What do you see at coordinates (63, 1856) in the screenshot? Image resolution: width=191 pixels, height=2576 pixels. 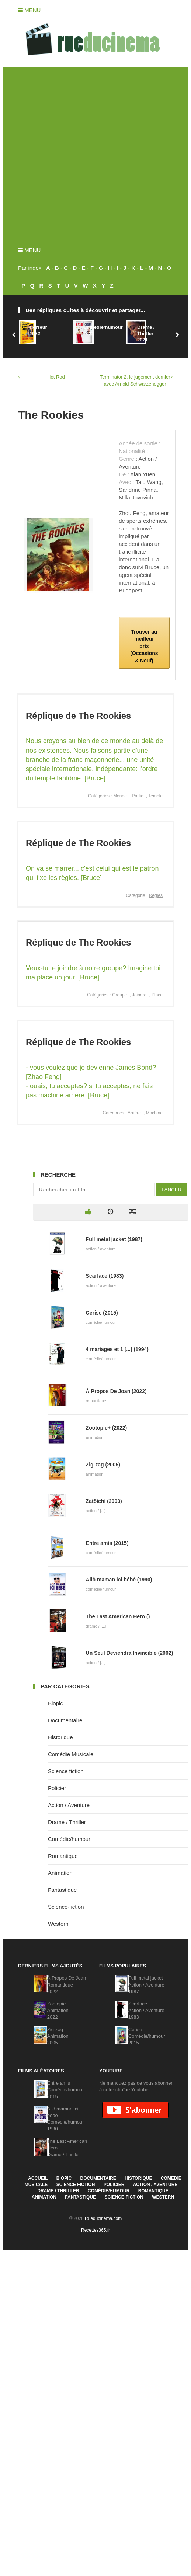 I see `Romantique` at bounding box center [63, 1856].